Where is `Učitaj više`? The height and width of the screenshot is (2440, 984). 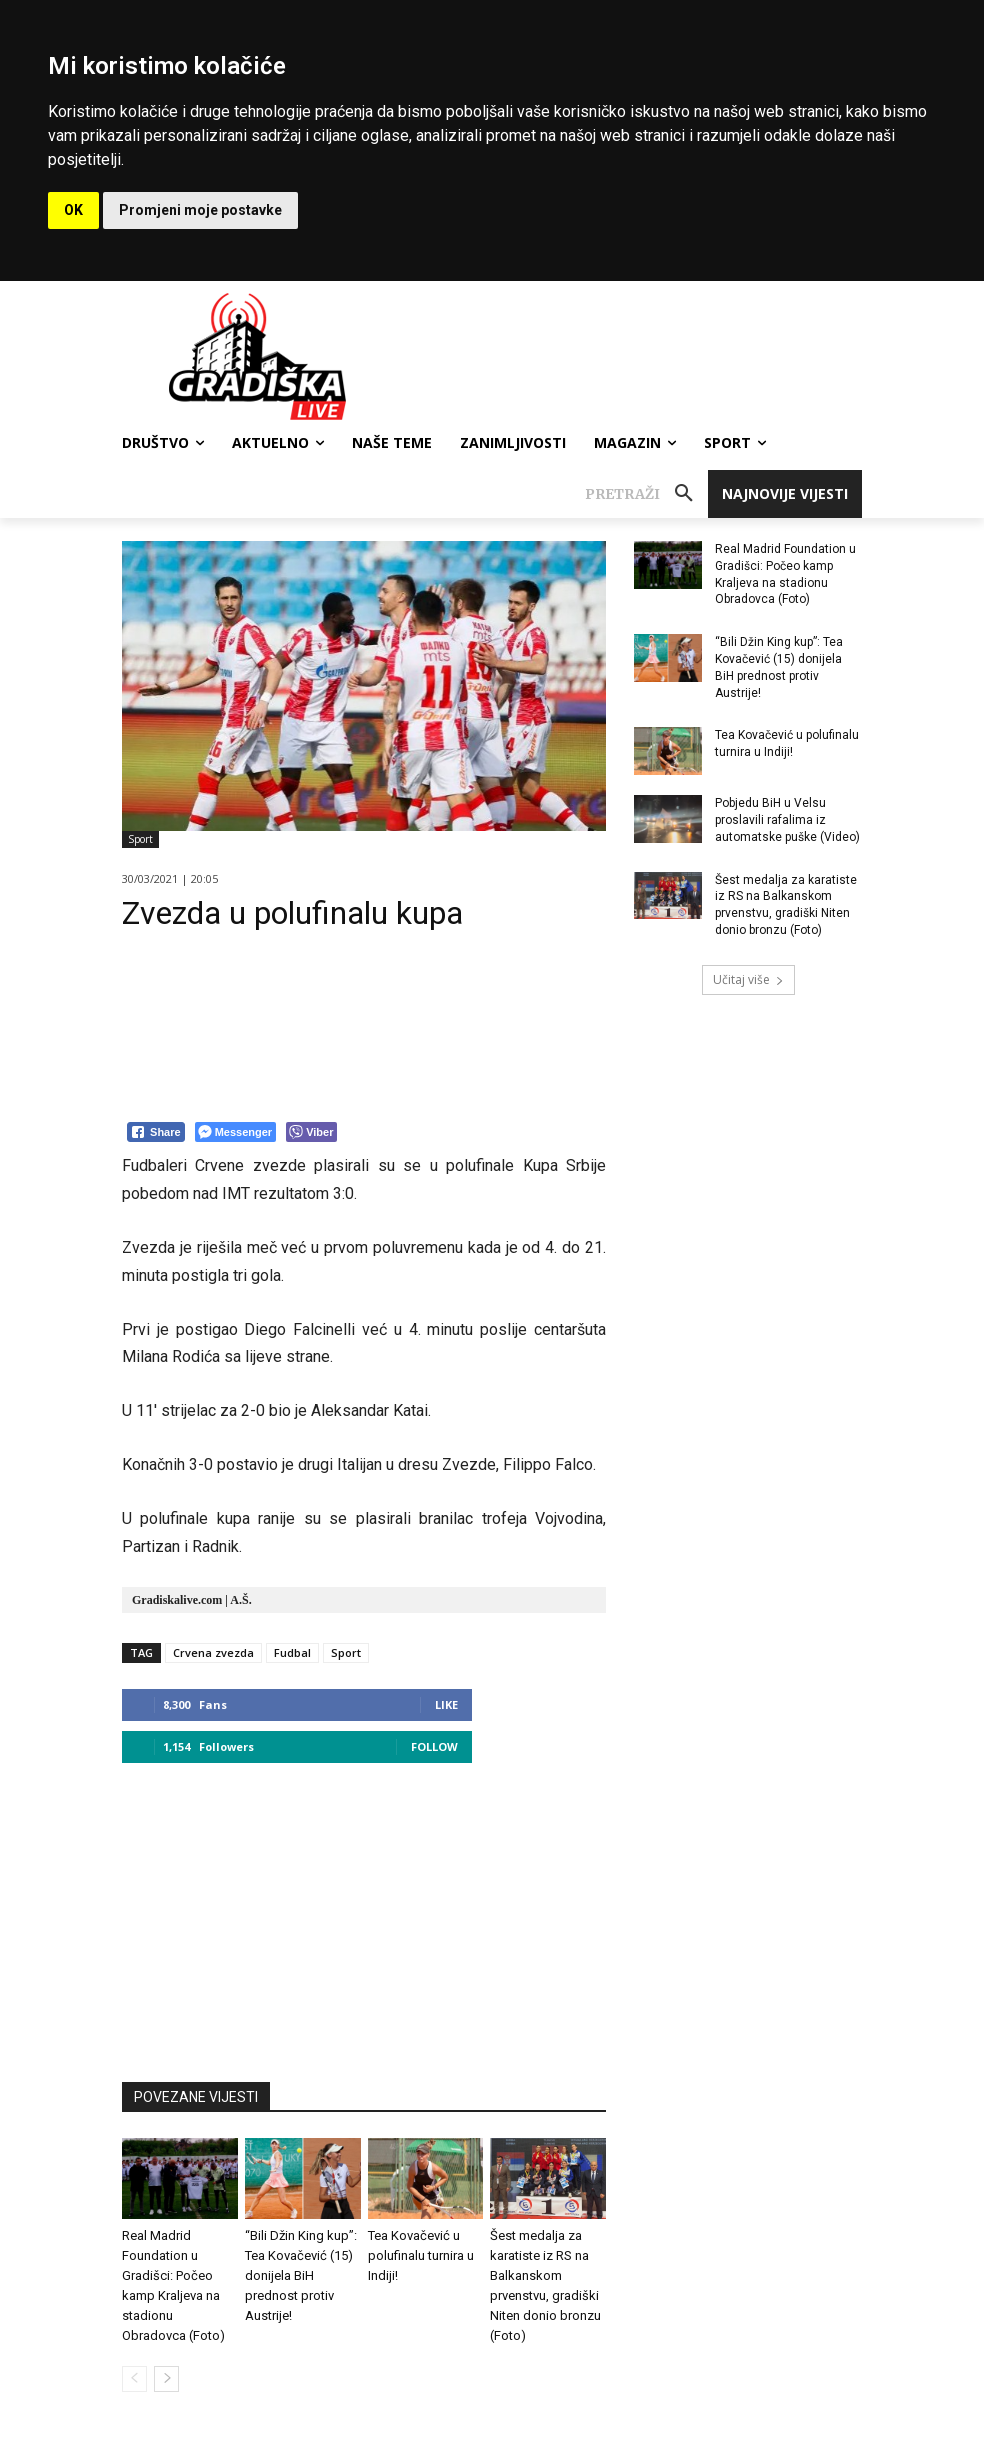
Učitaj više is located at coordinates (748, 979).